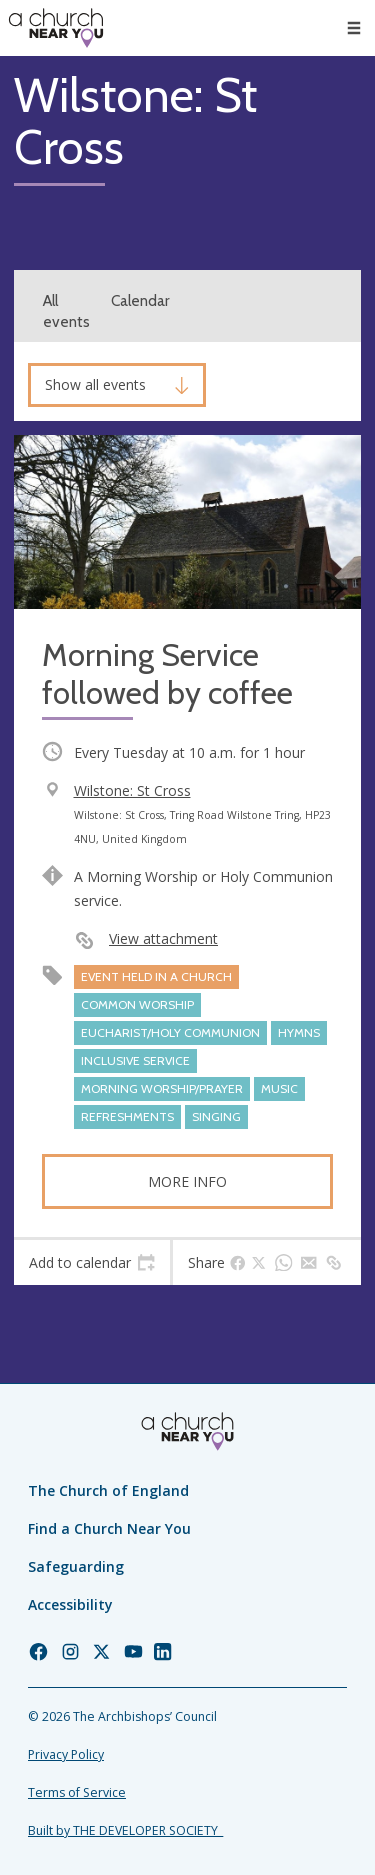 Image resolution: width=375 pixels, height=1875 pixels. I want to click on Find a Church Near You, so click(109, 1528).